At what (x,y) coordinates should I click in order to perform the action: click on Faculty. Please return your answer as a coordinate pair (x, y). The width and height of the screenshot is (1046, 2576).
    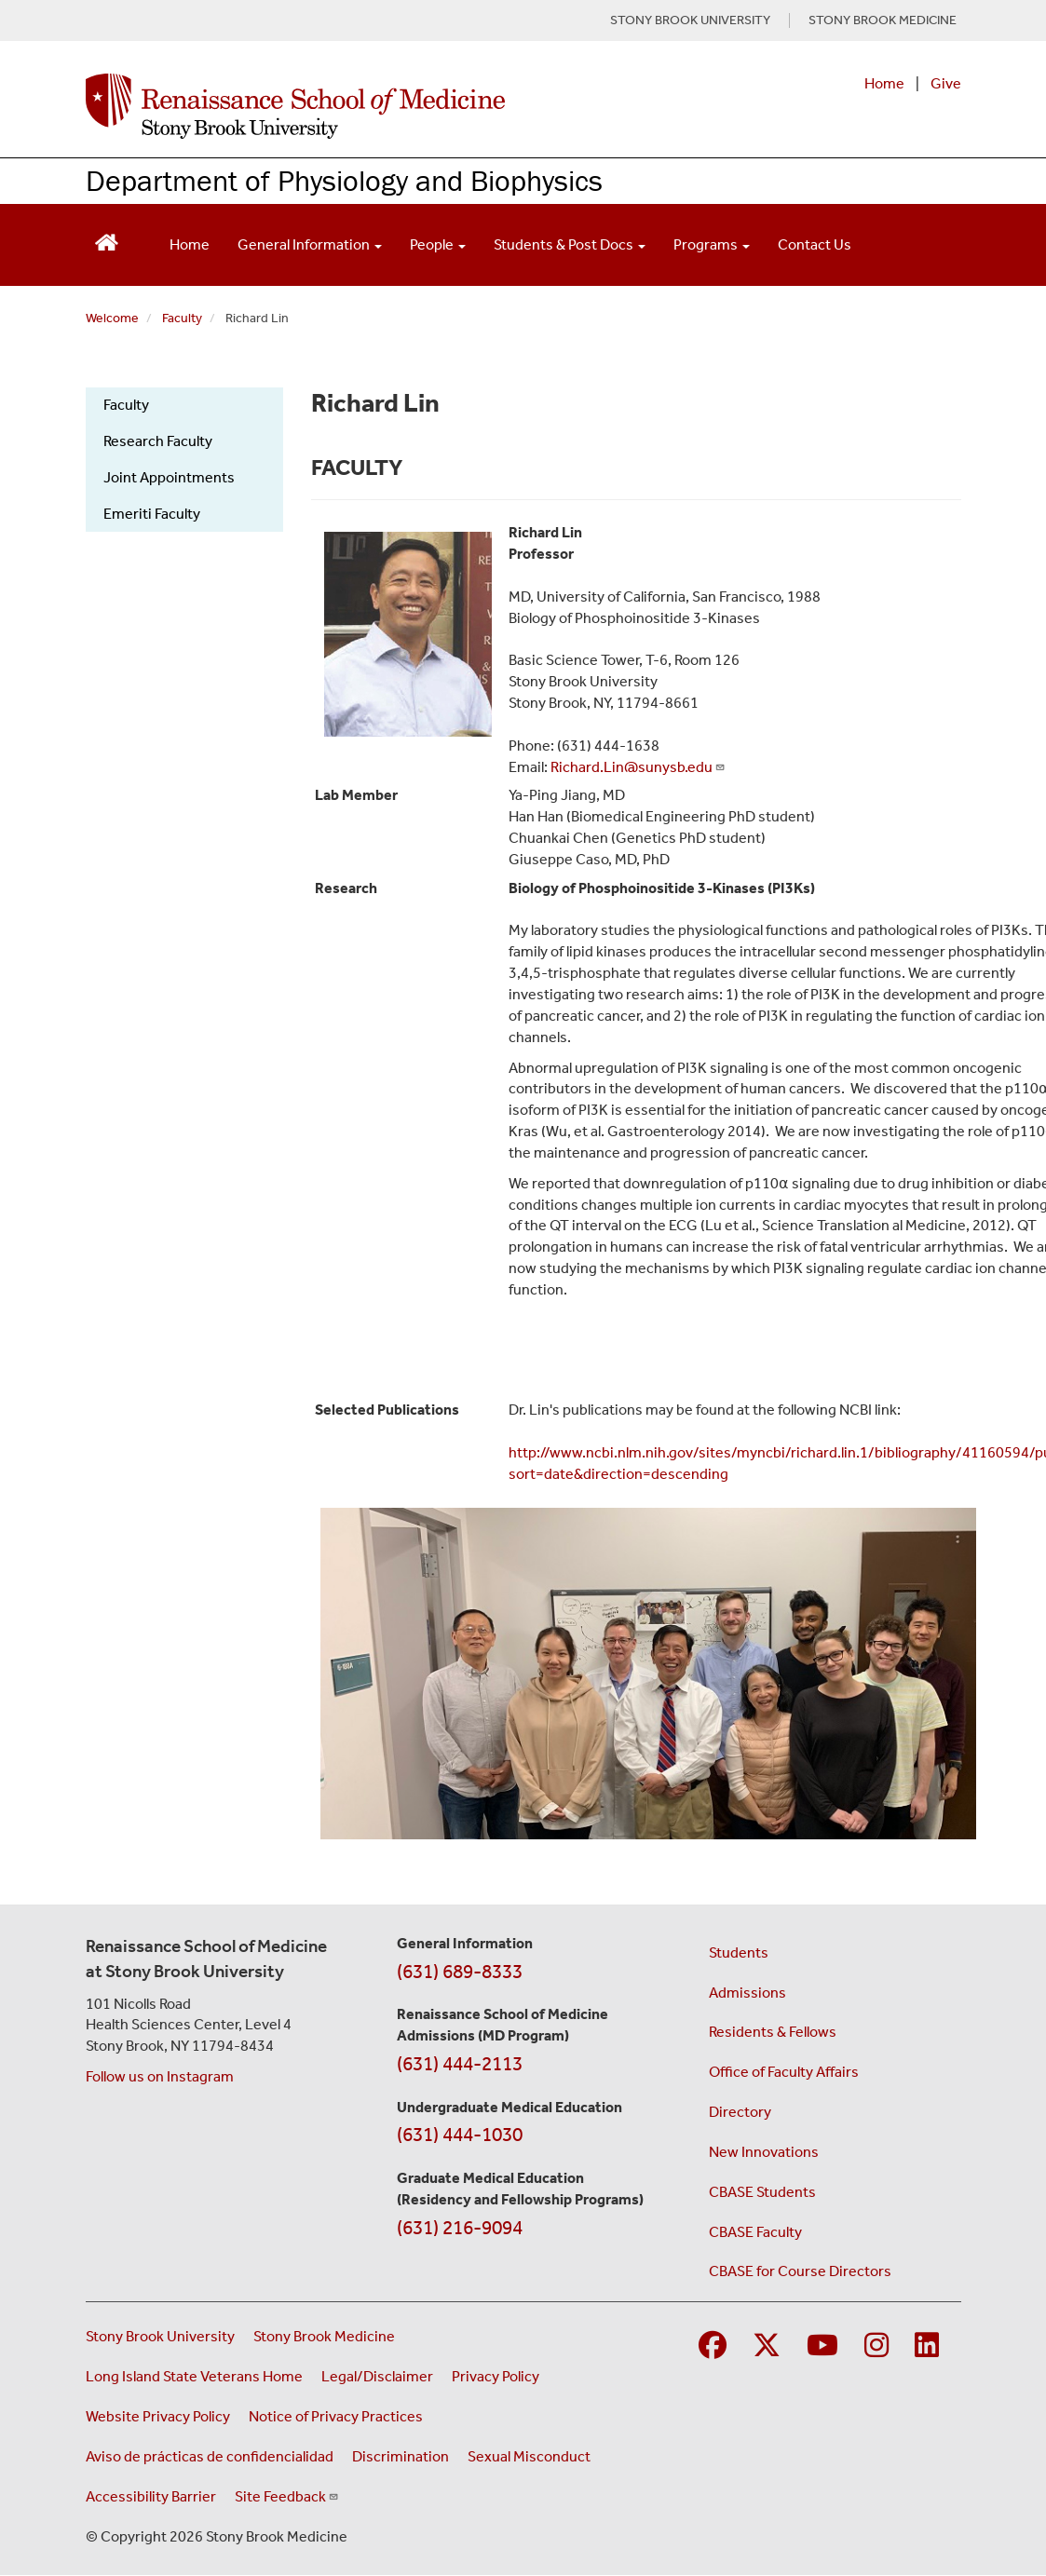
    Looking at the image, I should click on (182, 318).